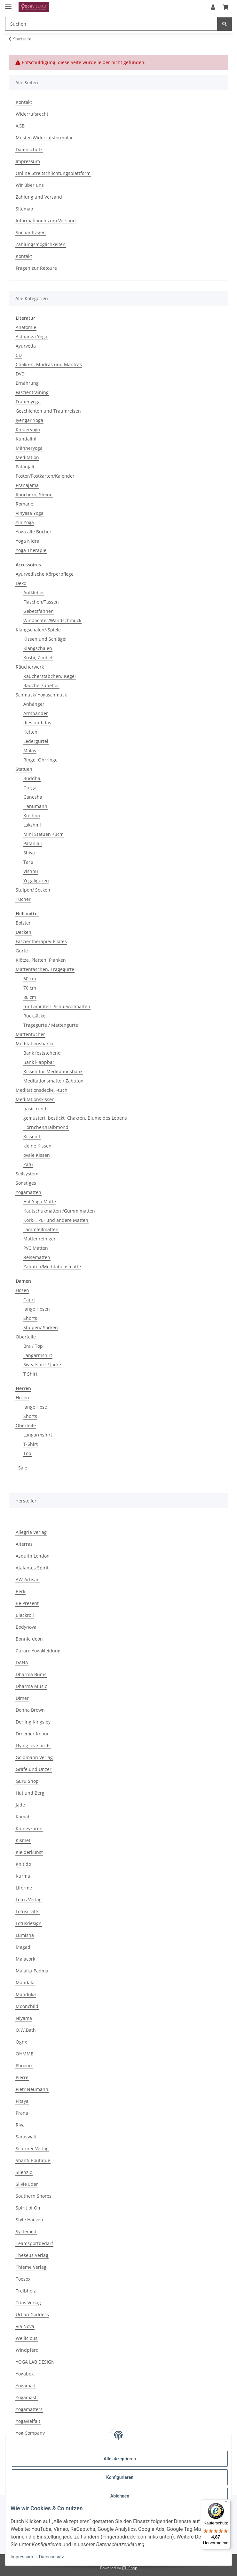 The width and height of the screenshot is (237, 2576). Describe the element at coordinates (39, 1201) in the screenshot. I see `Hot Yoga Matte` at that location.